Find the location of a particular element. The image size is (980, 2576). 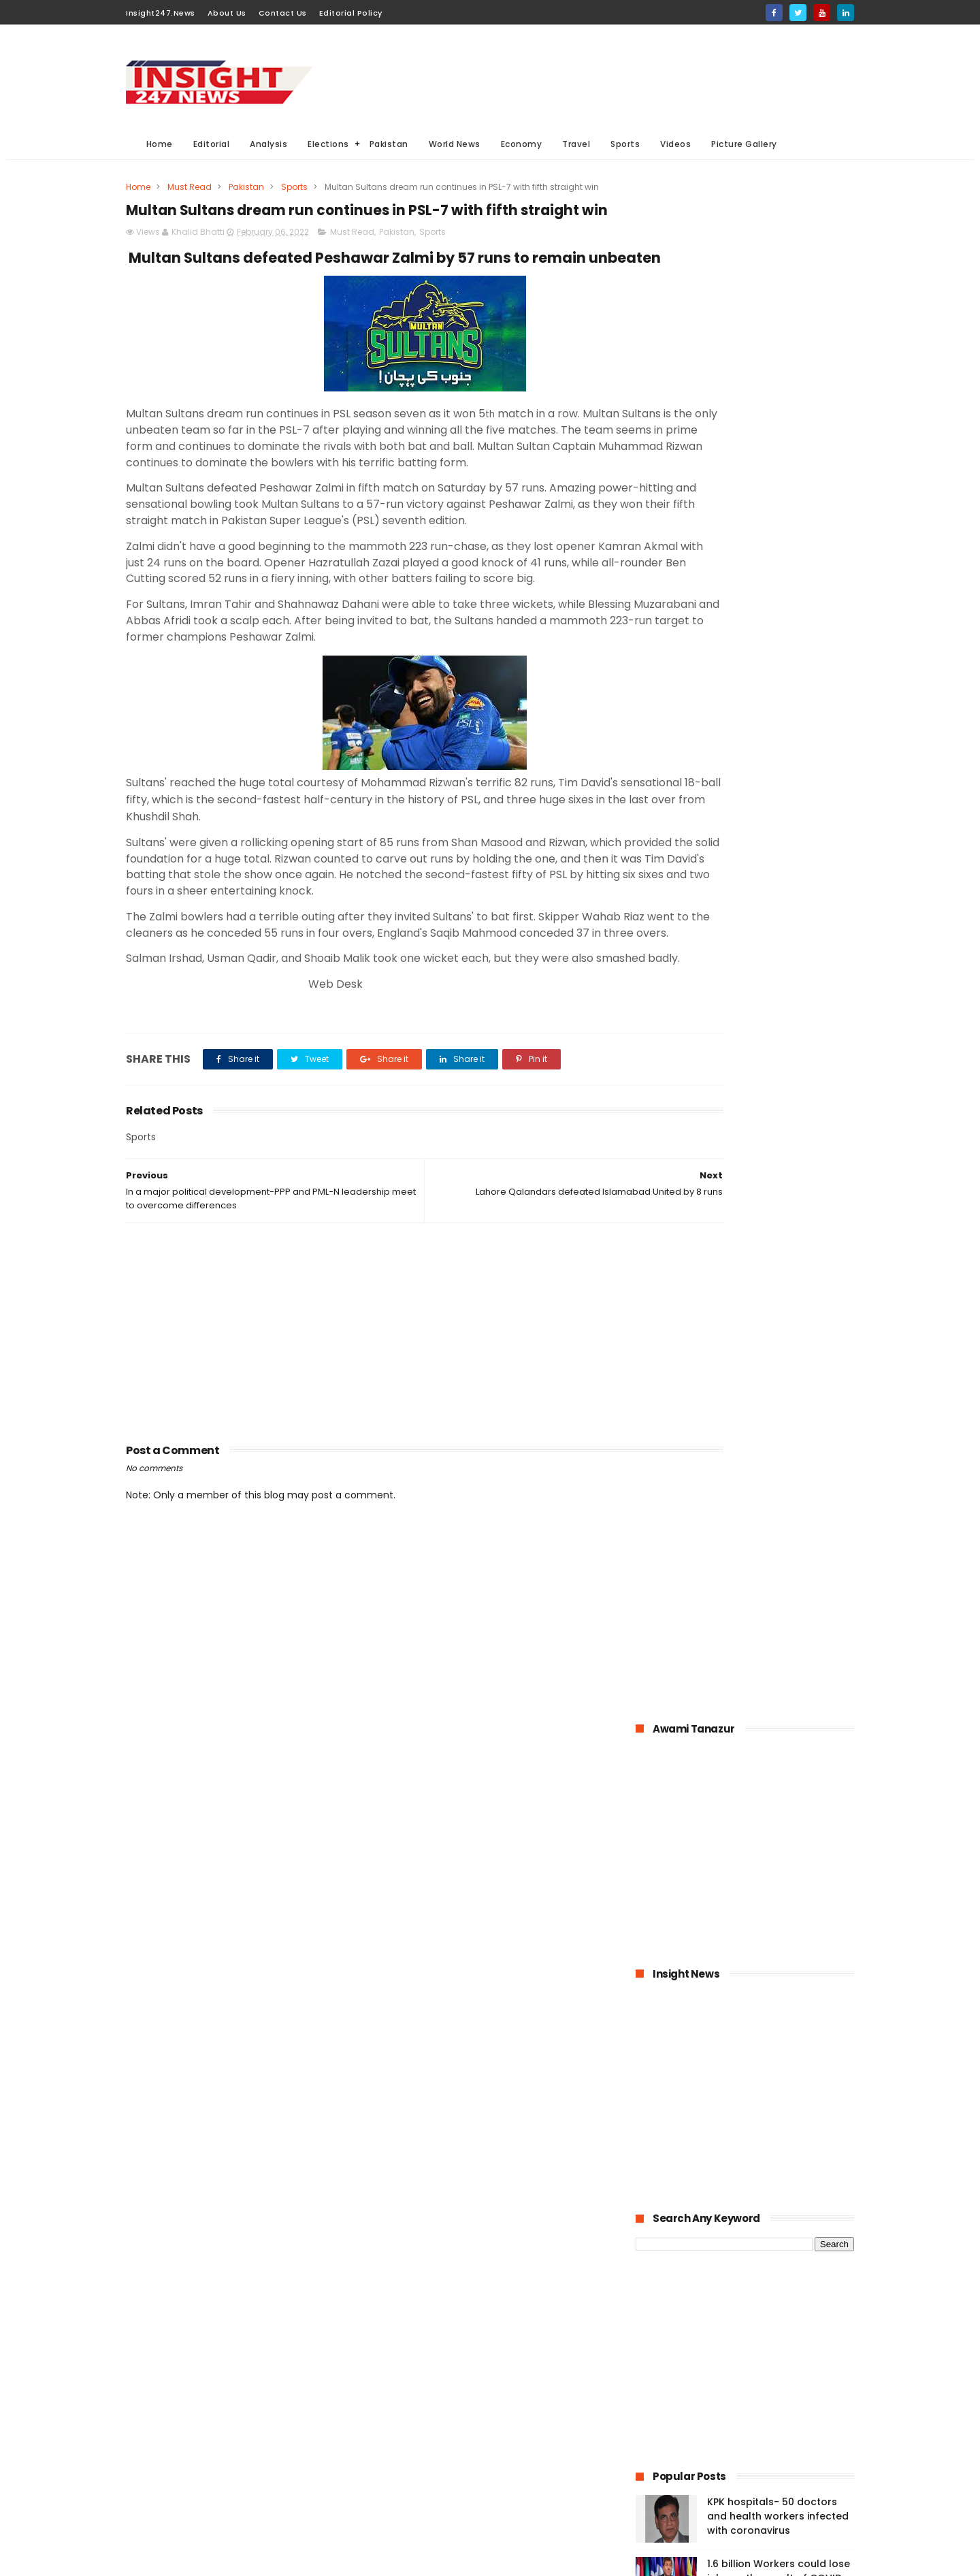

1.6 billion Workers could lose jobs as the result of COVID-19 pandemic is located at coordinates (778, 1041).